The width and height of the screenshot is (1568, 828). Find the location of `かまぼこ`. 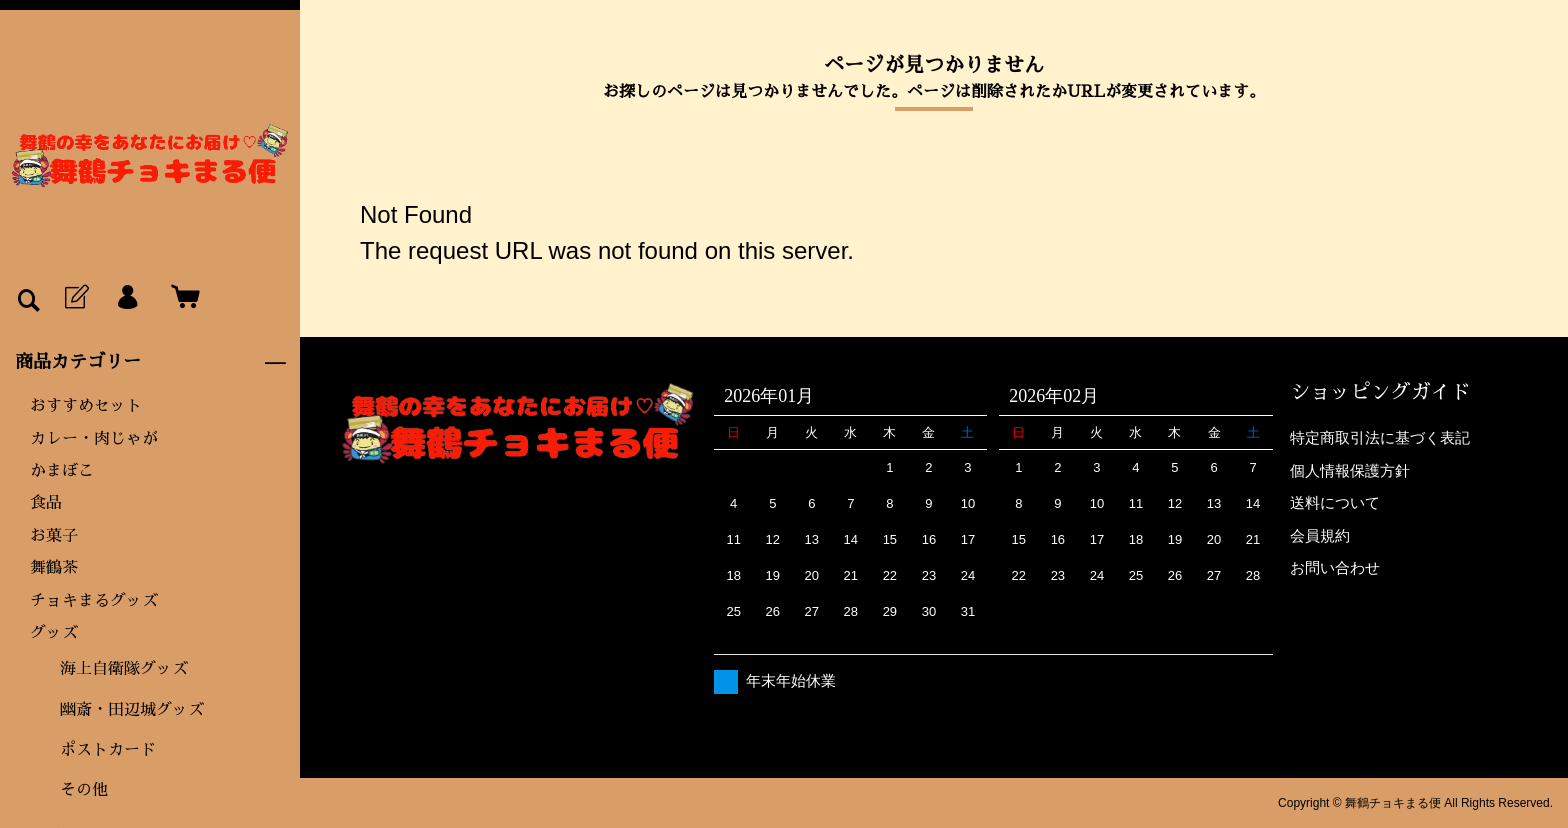

かまぼこ is located at coordinates (62, 471).